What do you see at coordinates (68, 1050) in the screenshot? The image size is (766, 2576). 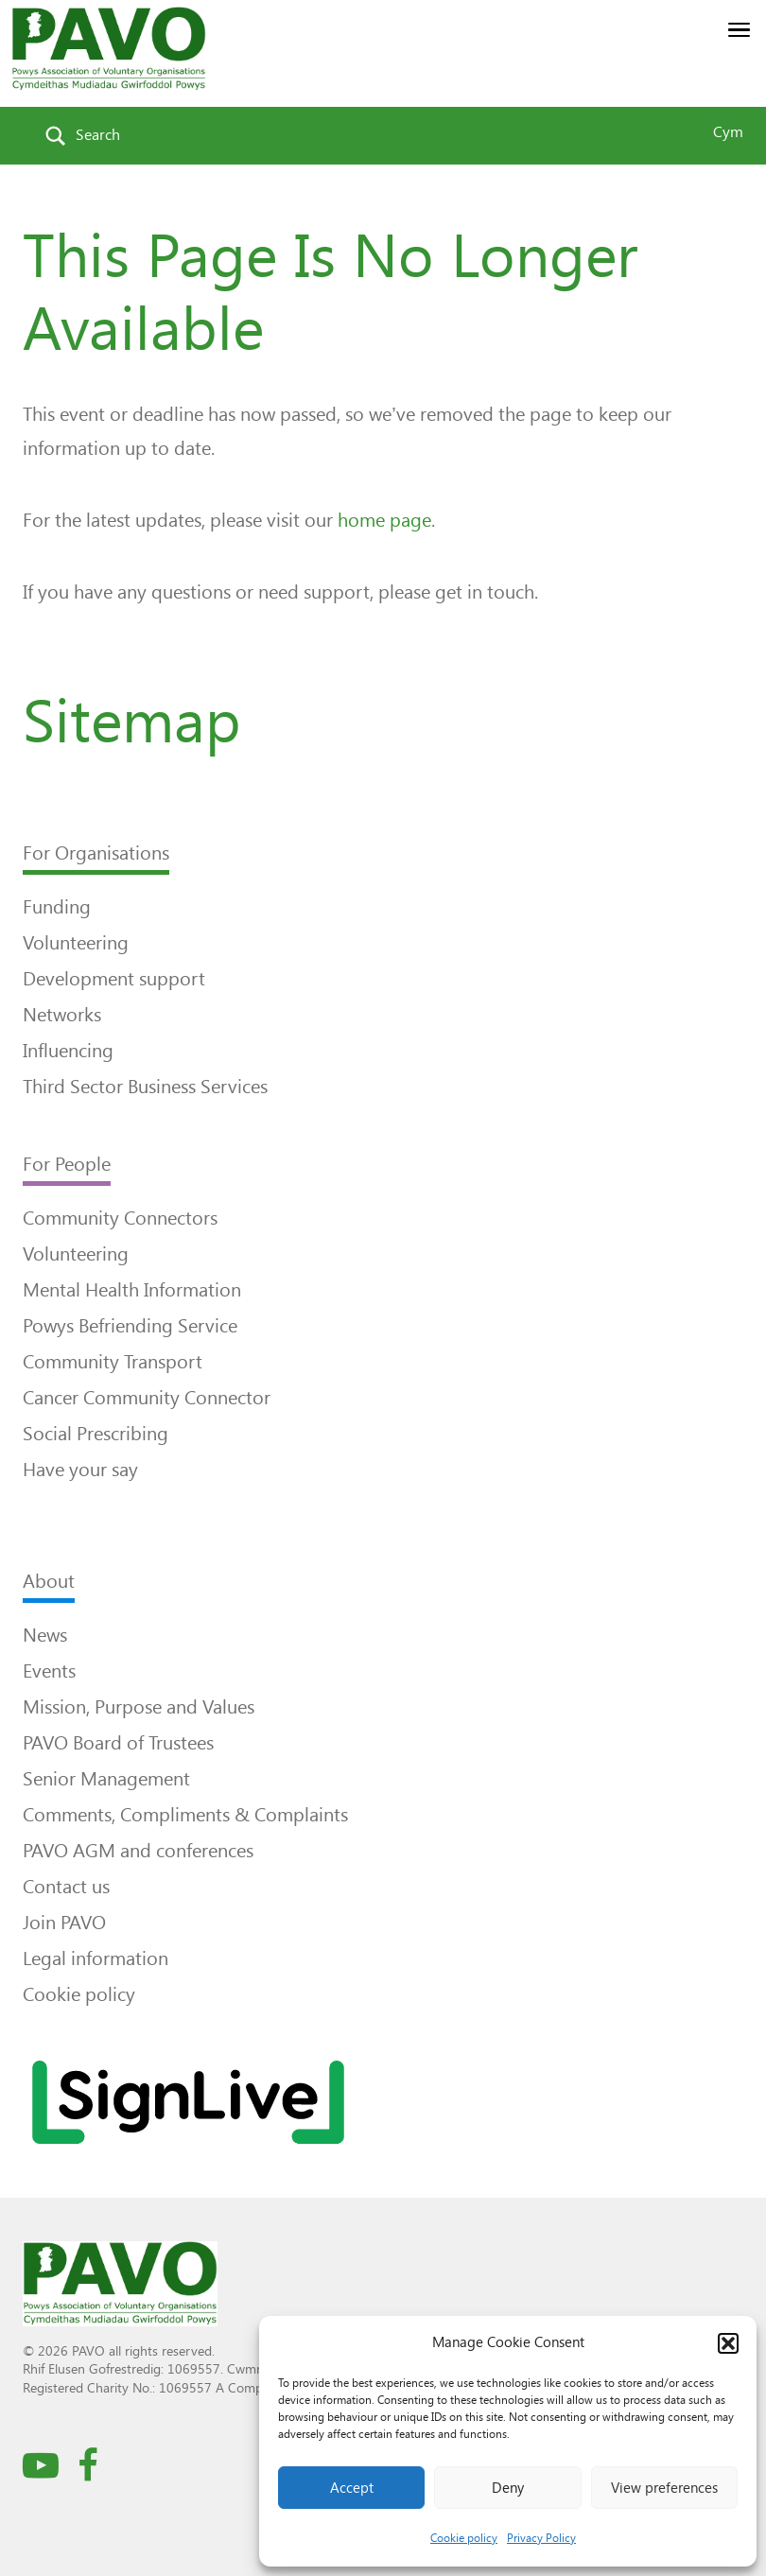 I see `Influencing` at bounding box center [68, 1050].